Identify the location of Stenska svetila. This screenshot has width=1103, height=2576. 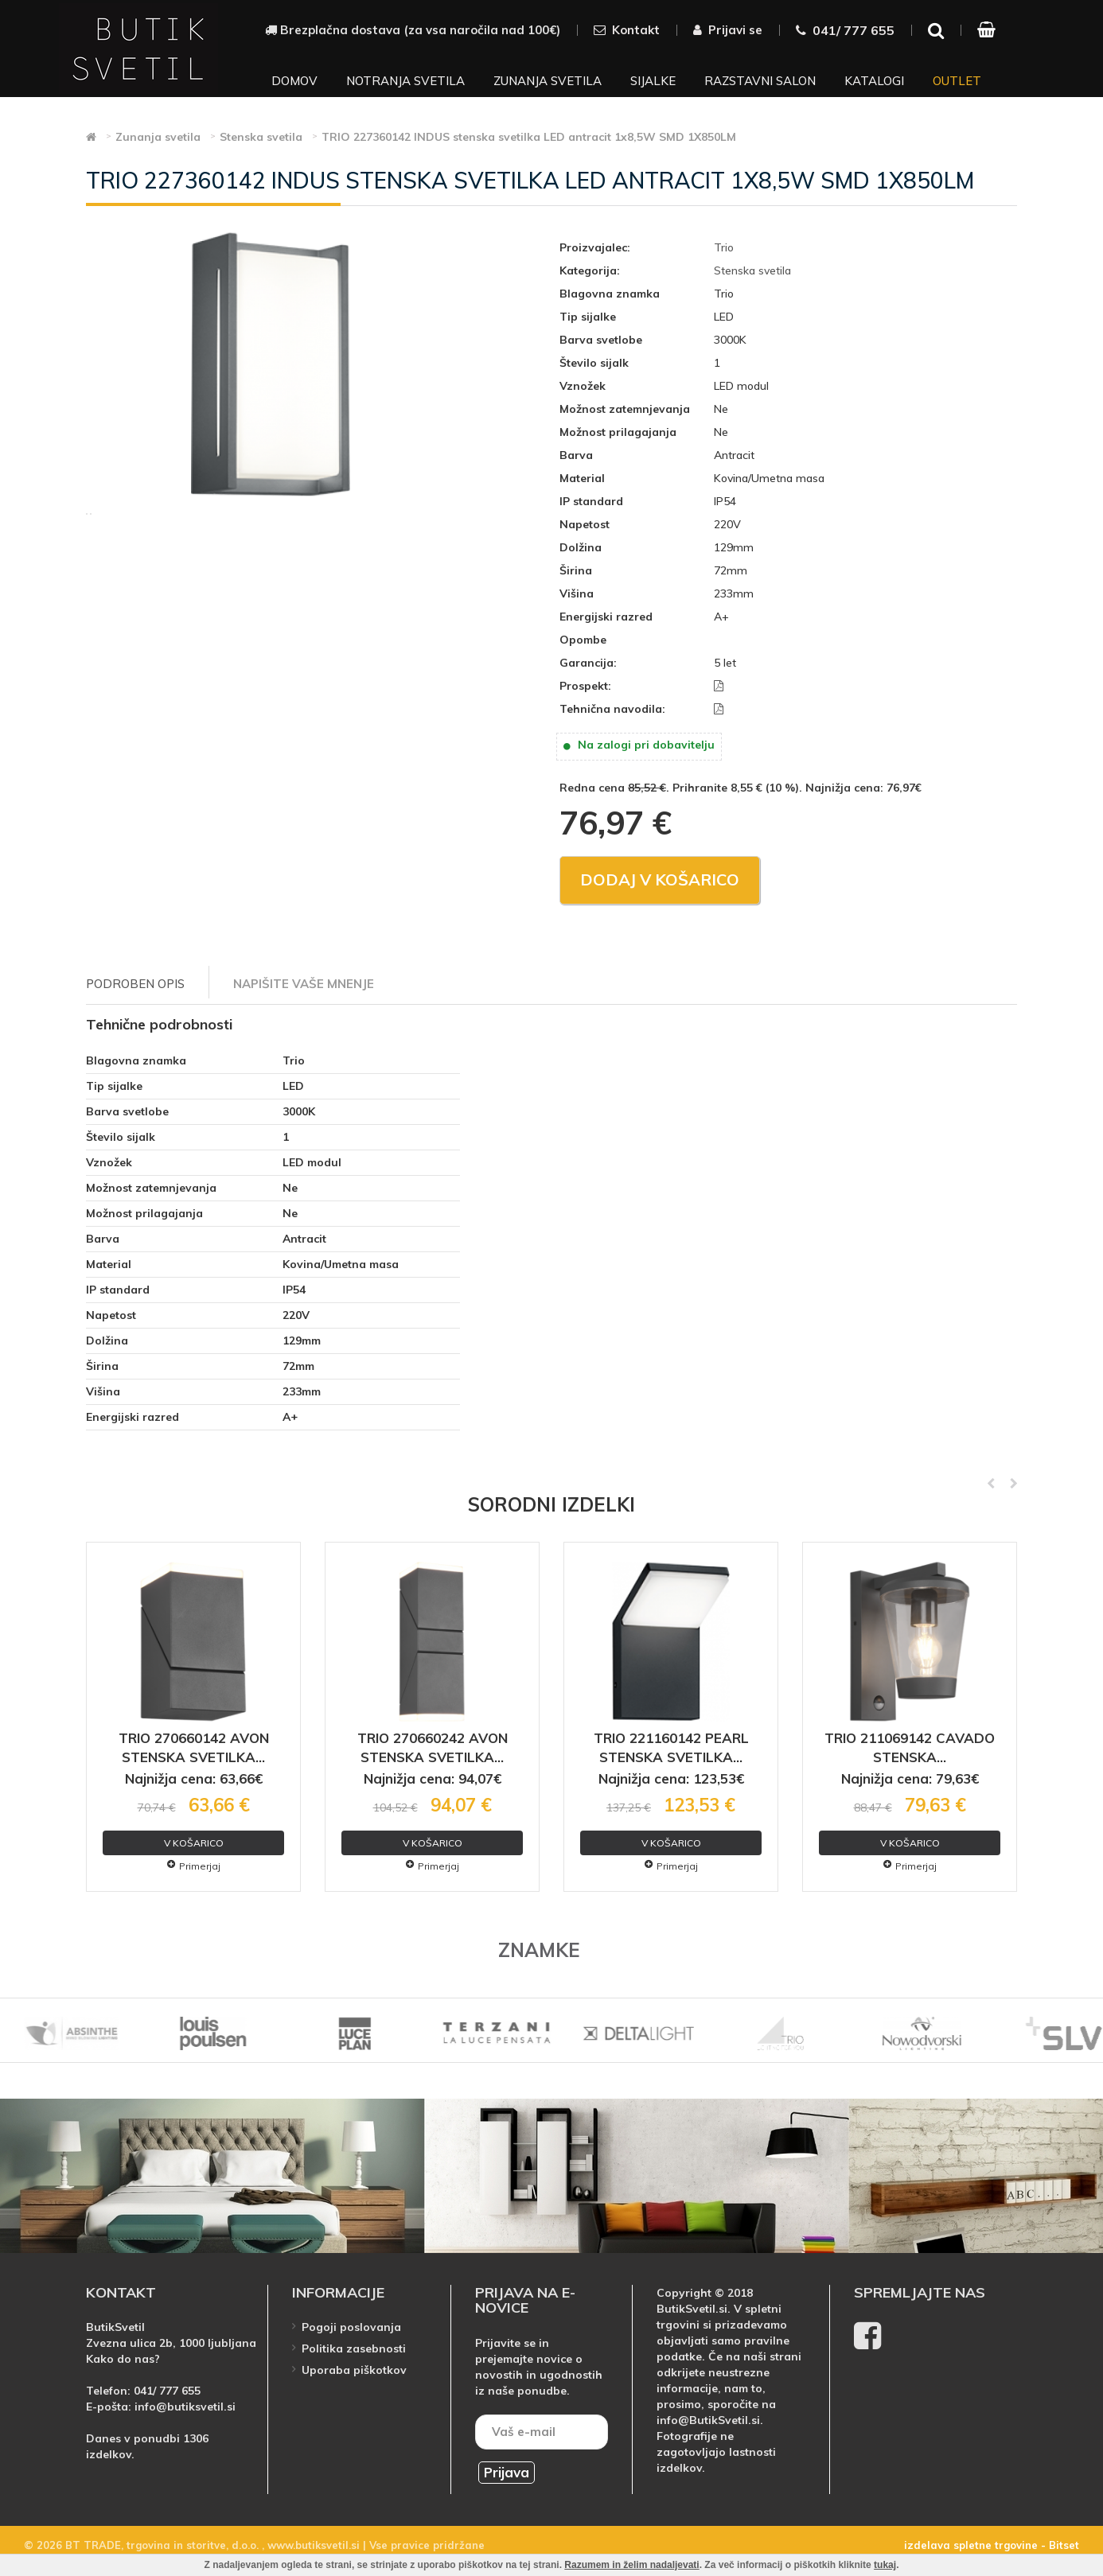
(752, 270).